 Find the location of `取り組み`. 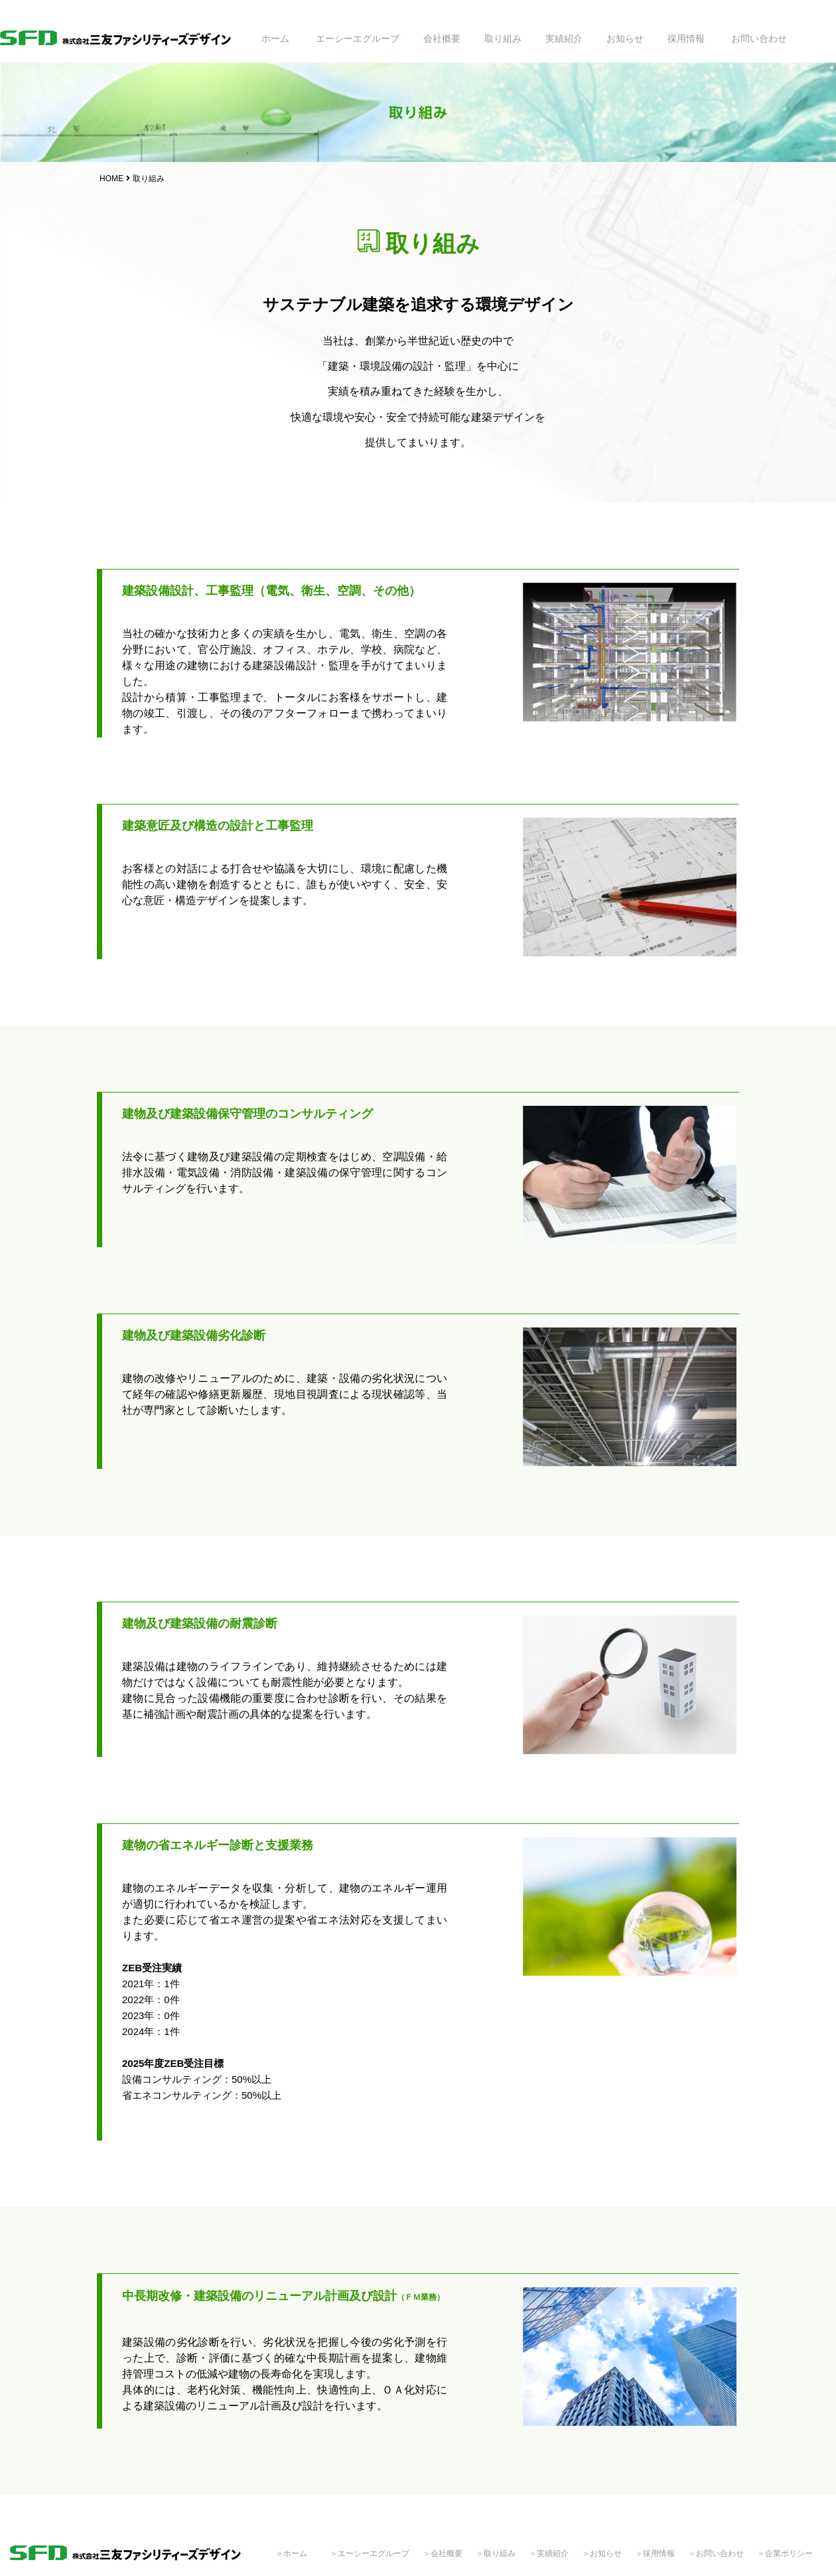

取り組み is located at coordinates (503, 38).